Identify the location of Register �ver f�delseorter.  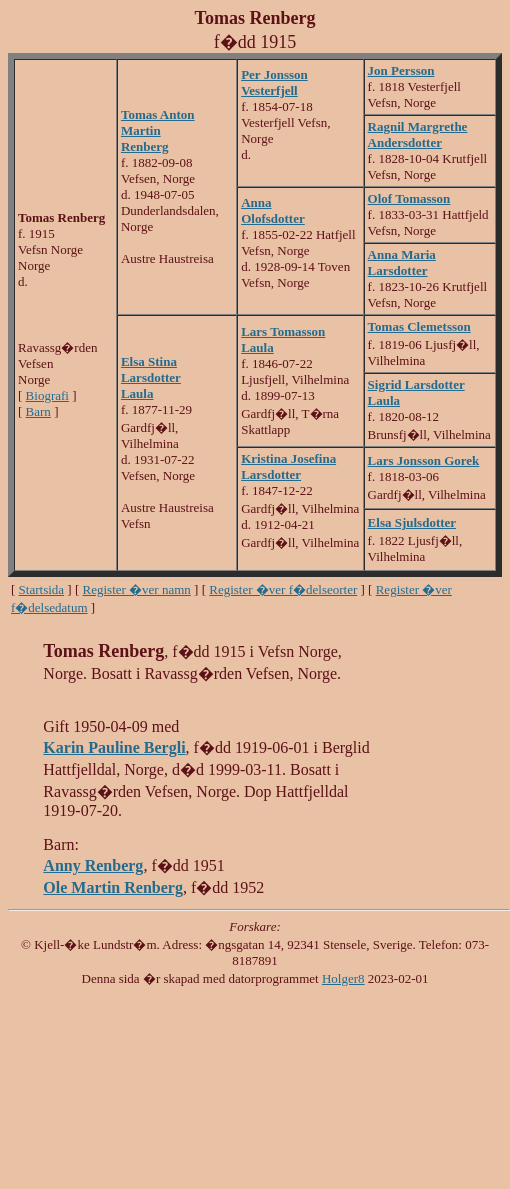
(283, 589).